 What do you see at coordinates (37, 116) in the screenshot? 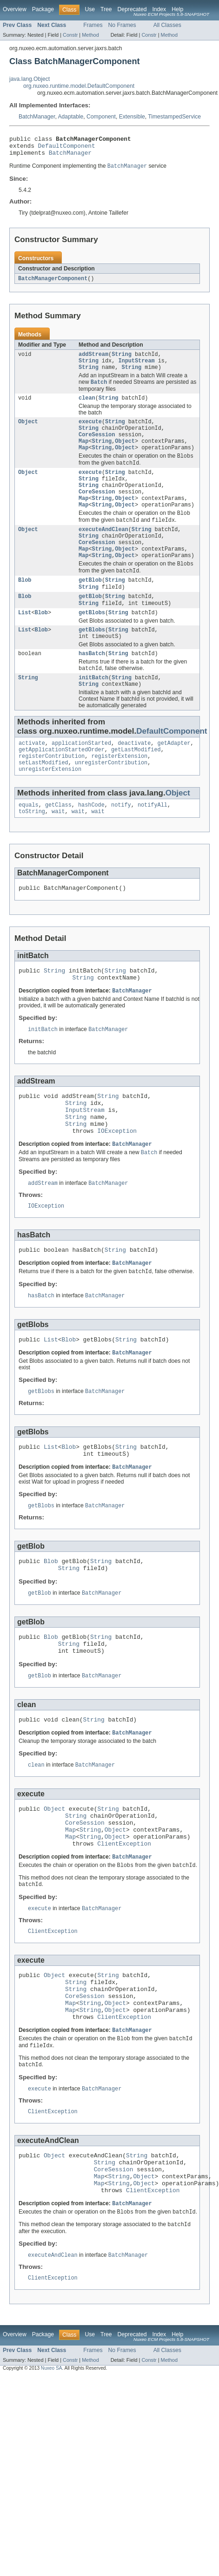
I see `BatchManager` at bounding box center [37, 116].